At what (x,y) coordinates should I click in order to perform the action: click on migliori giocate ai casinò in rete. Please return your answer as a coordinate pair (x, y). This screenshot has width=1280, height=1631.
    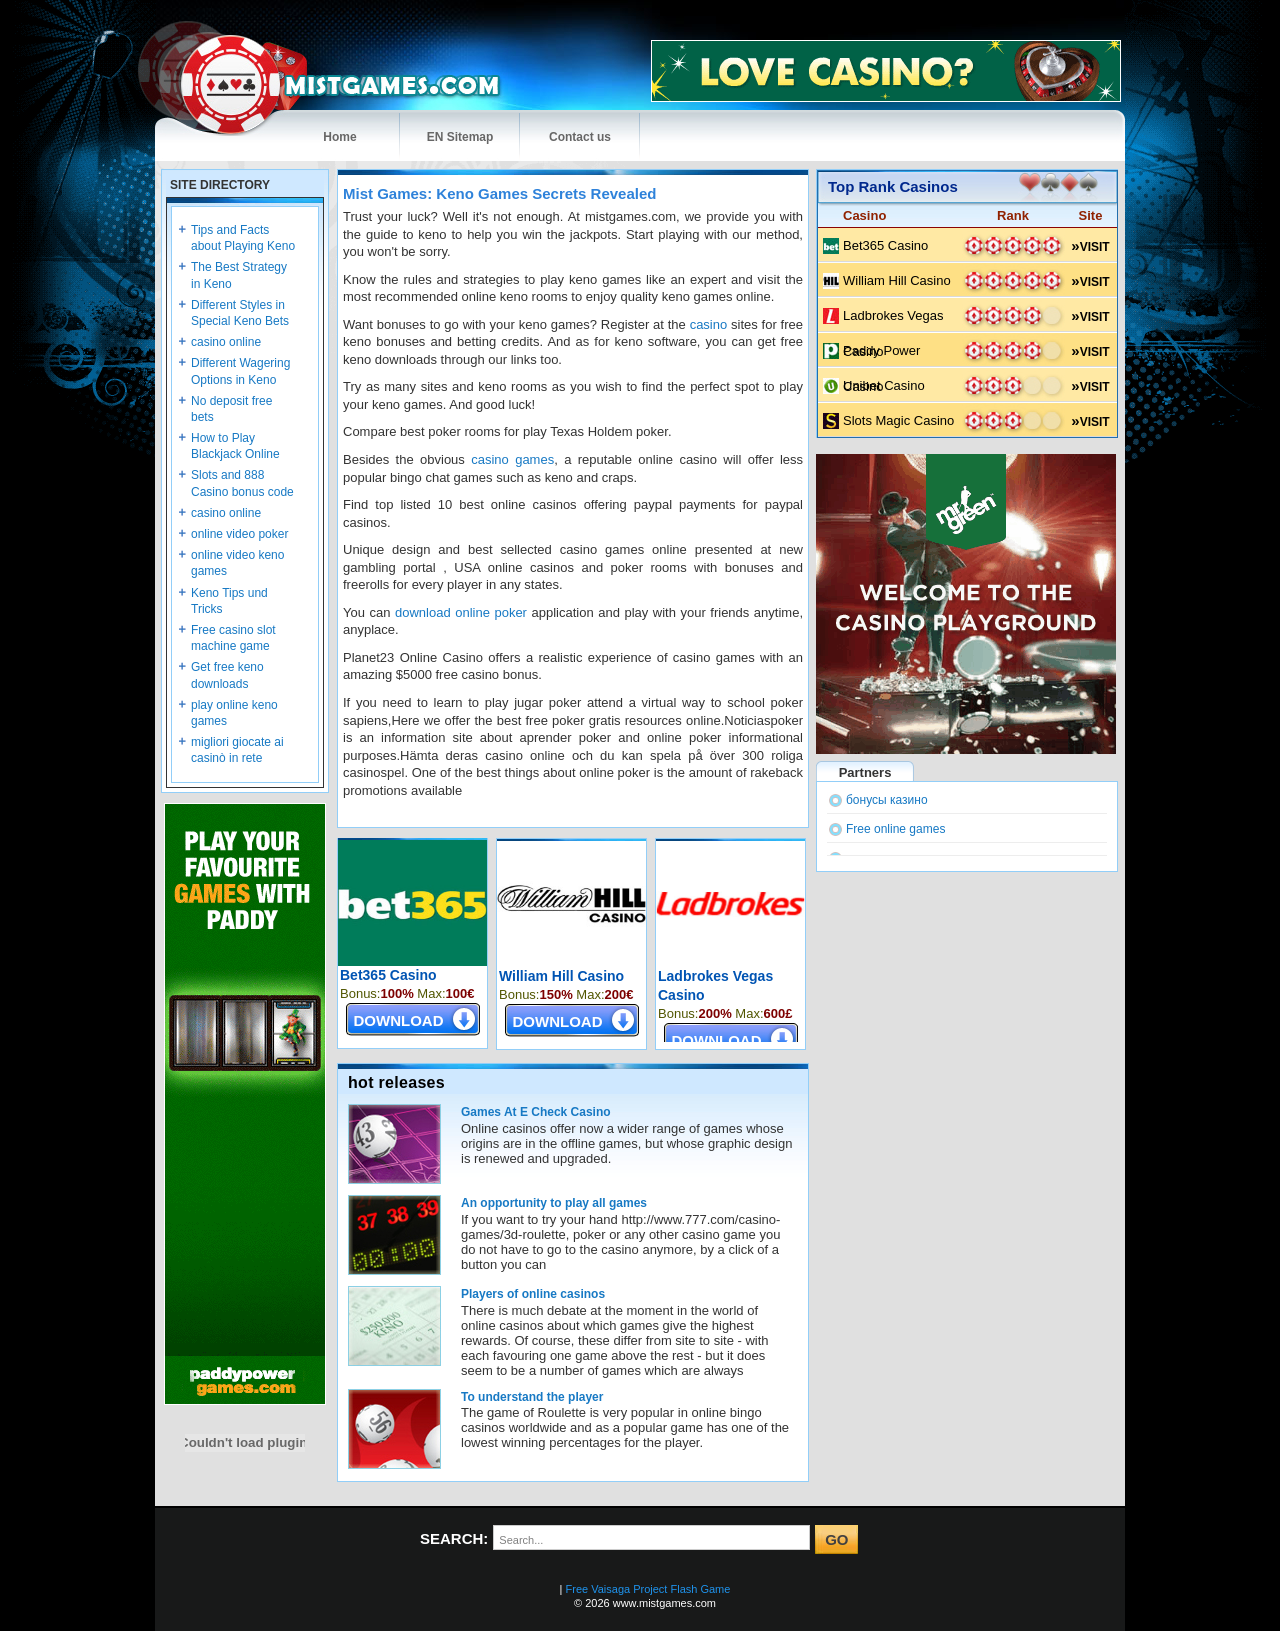
    Looking at the image, I should click on (237, 750).